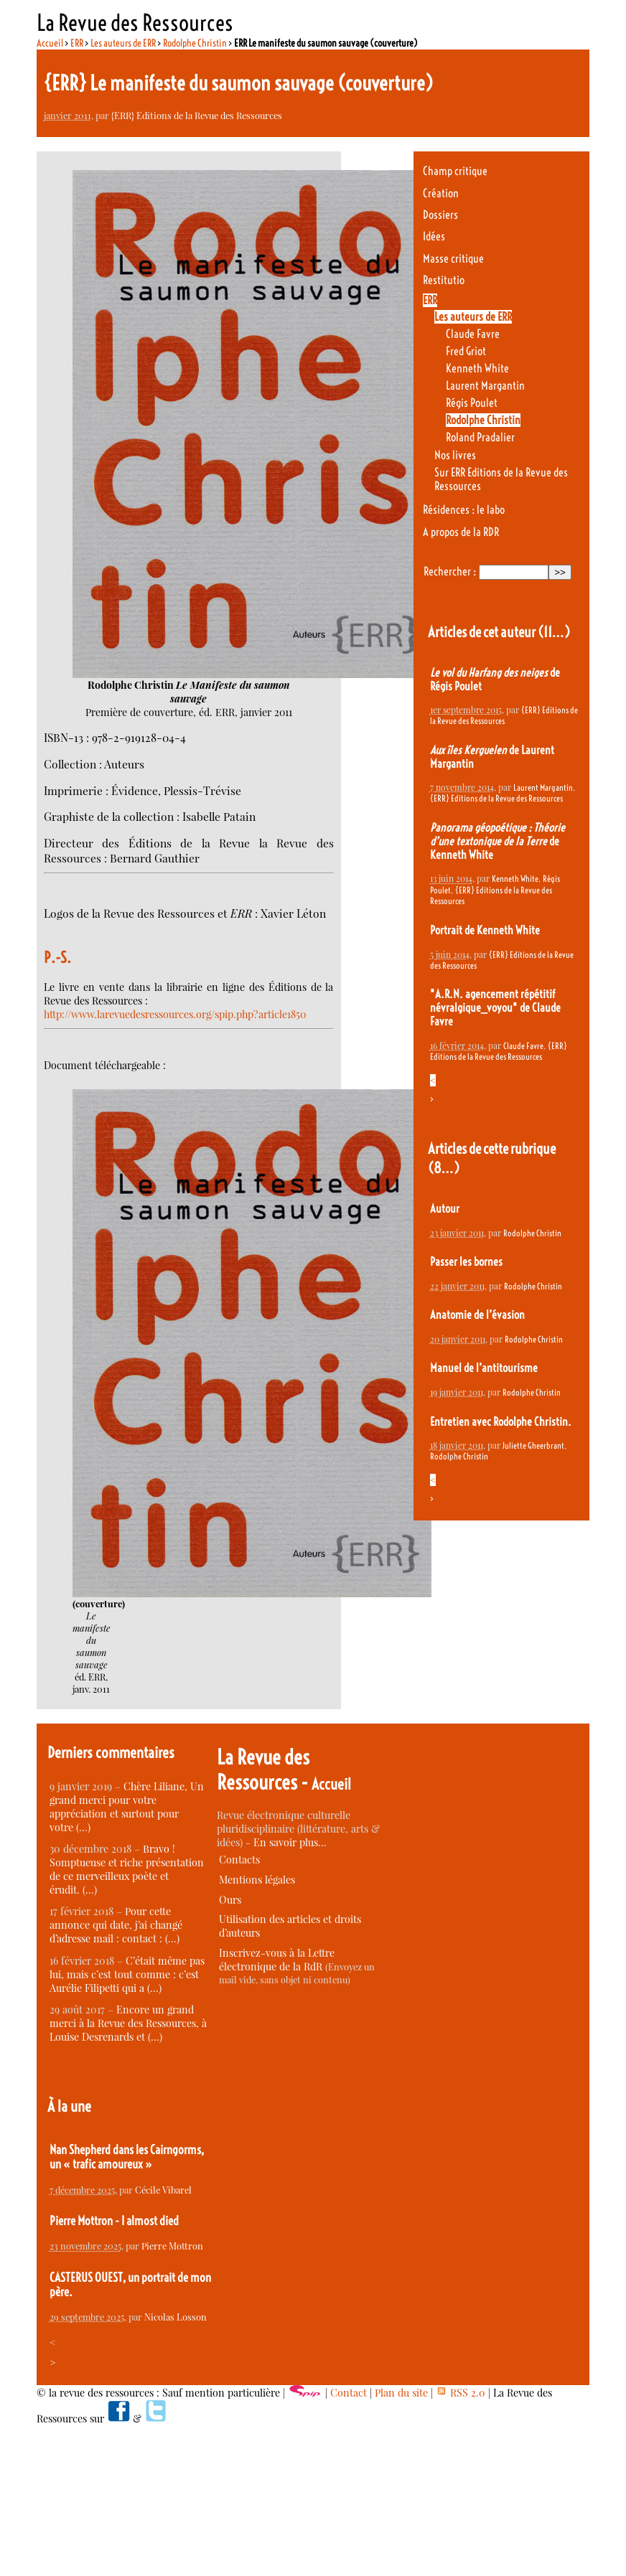  What do you see at coordinates (500, 1422) in the screenshot?
I see `Entretien avec Rodolphe Christin.` at bounding box center [500, 1422].